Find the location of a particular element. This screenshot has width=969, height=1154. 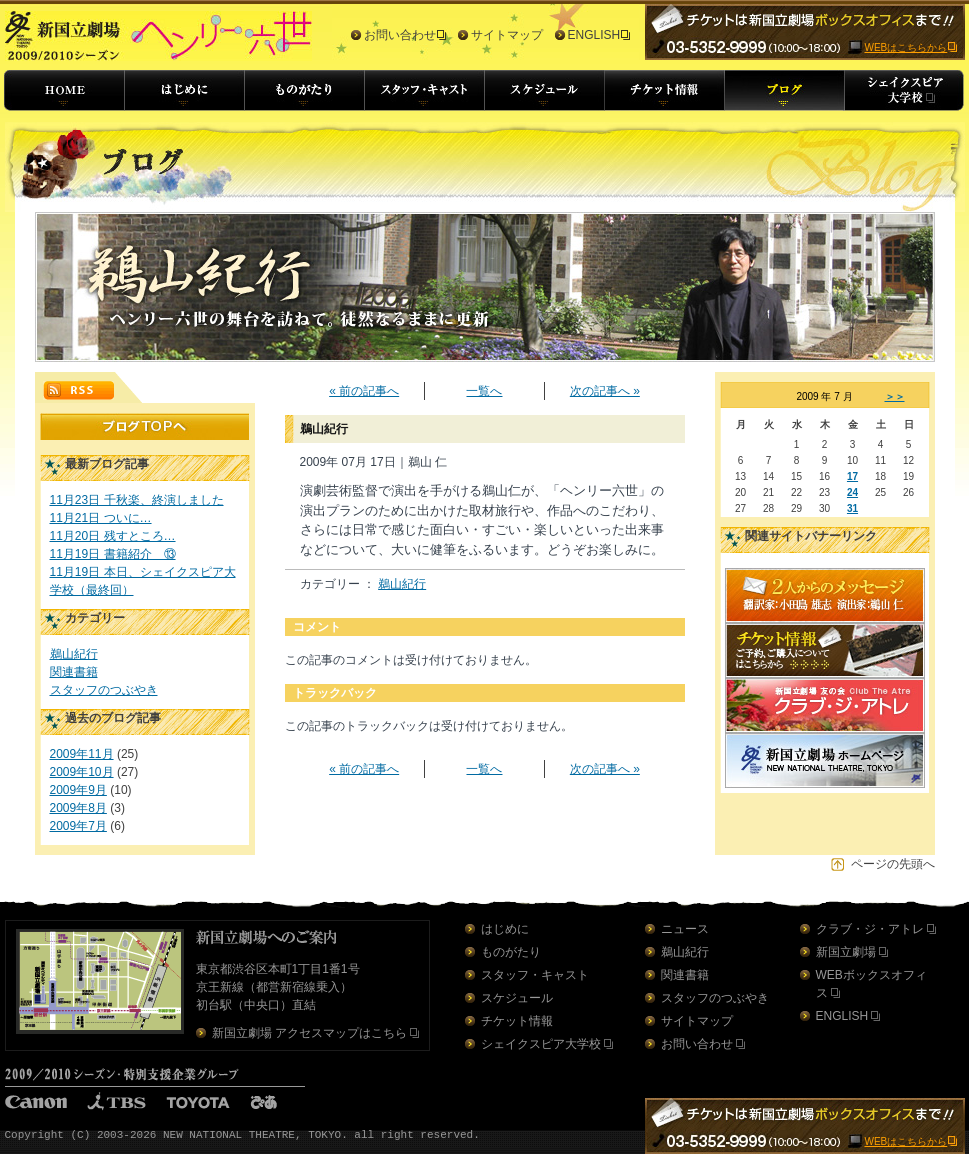

11月20日 残すところ… is located at coordinates (113, 536).